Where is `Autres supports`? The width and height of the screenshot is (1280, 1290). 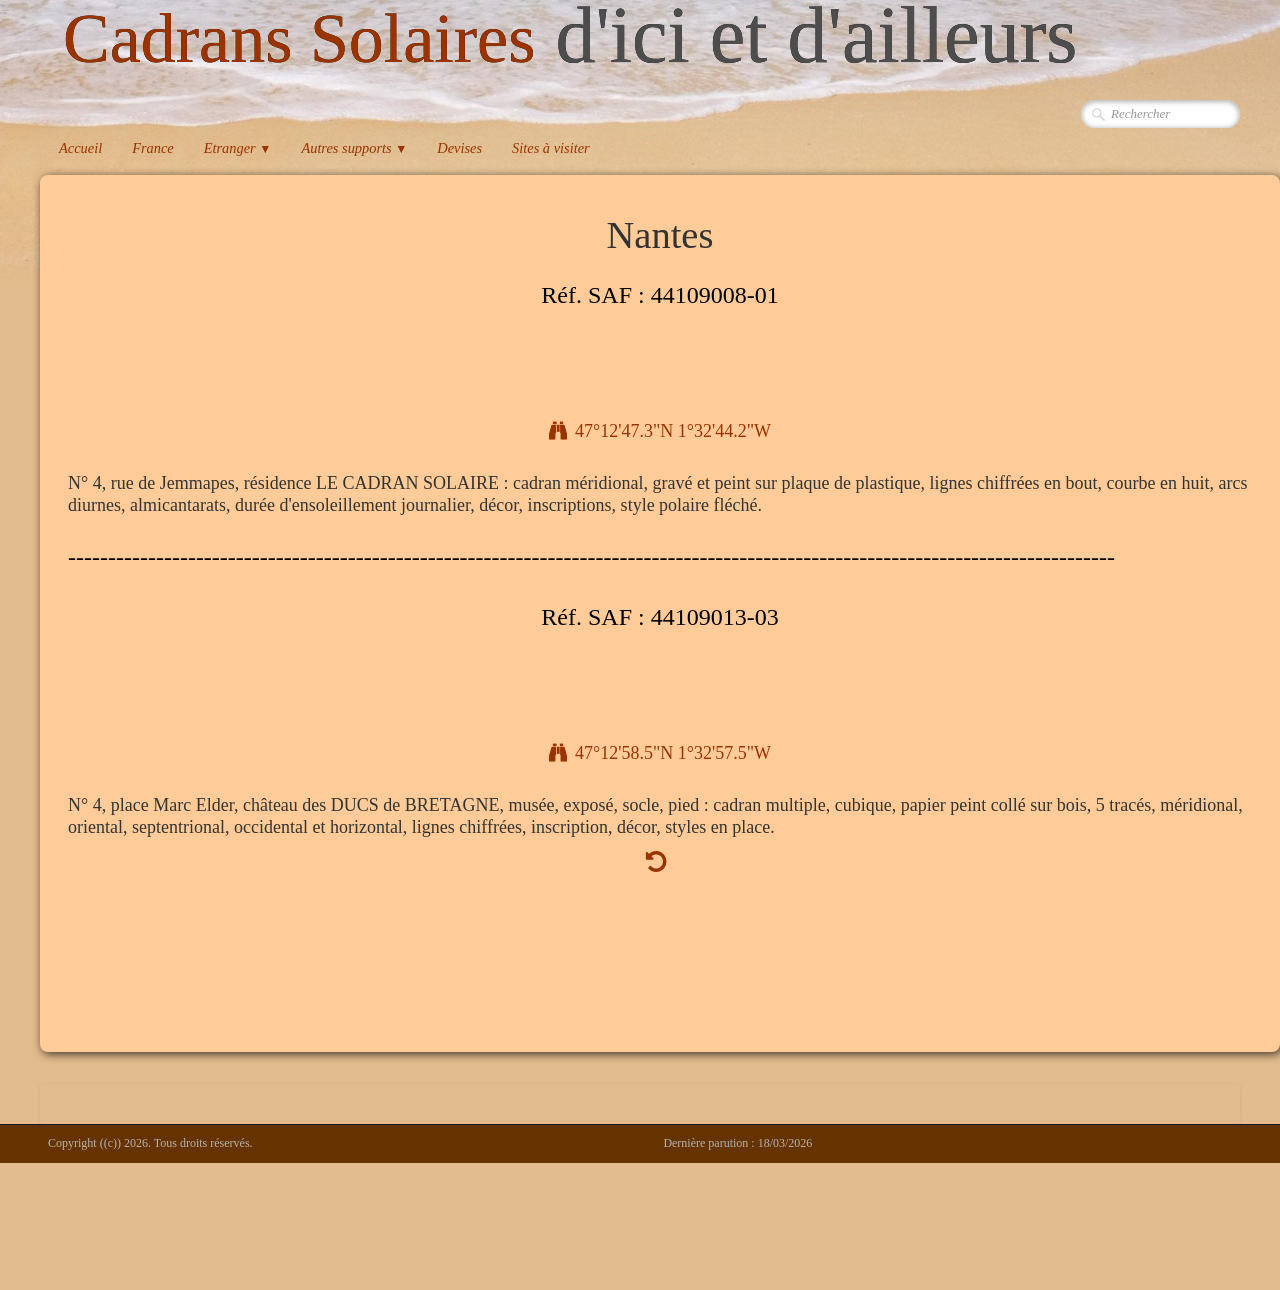 Autres supports is located at coordinates (354, 148).